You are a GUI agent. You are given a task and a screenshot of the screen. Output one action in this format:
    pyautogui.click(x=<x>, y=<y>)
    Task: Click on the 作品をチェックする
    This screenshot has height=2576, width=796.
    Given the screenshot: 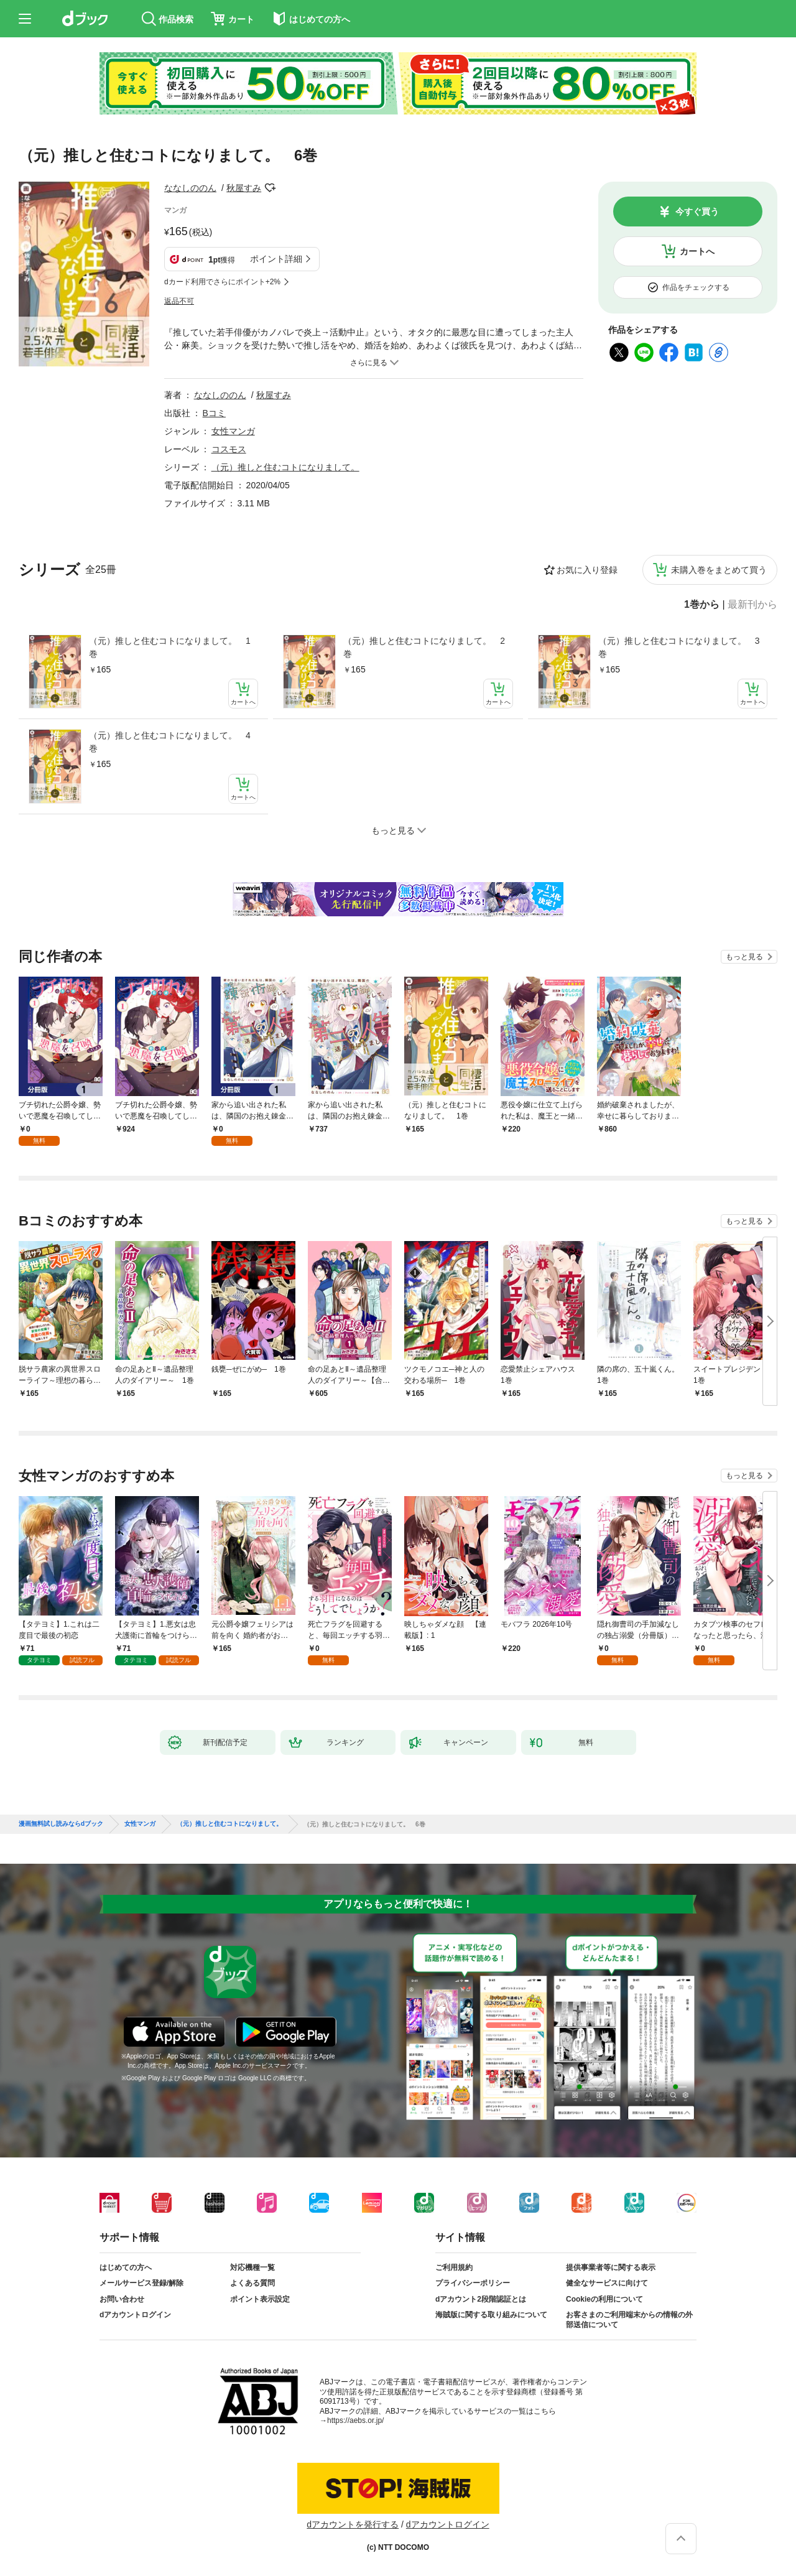 What is the action you would take?
    pyautogui.click(x=695, y=287)
    